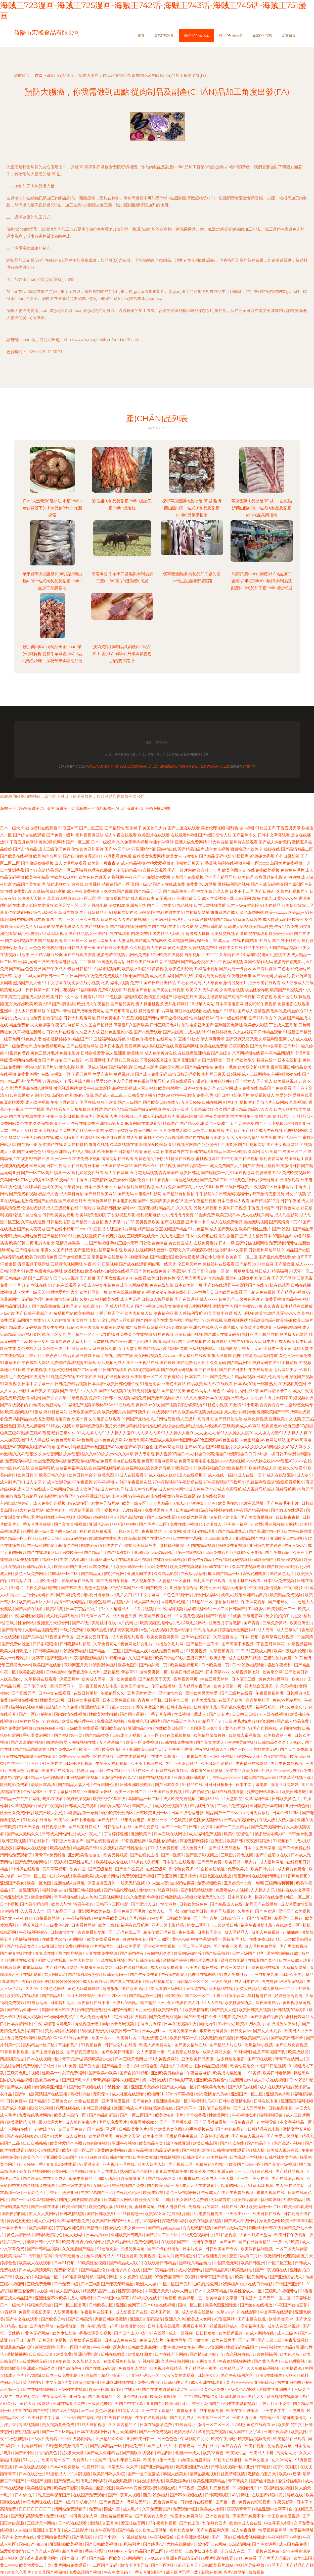 This screenshot has height=2576, width=314. What do you see at coordinates (161, 1285) in the screenshot?
I see `免费在线影院` at bounding box center [161, 1285].